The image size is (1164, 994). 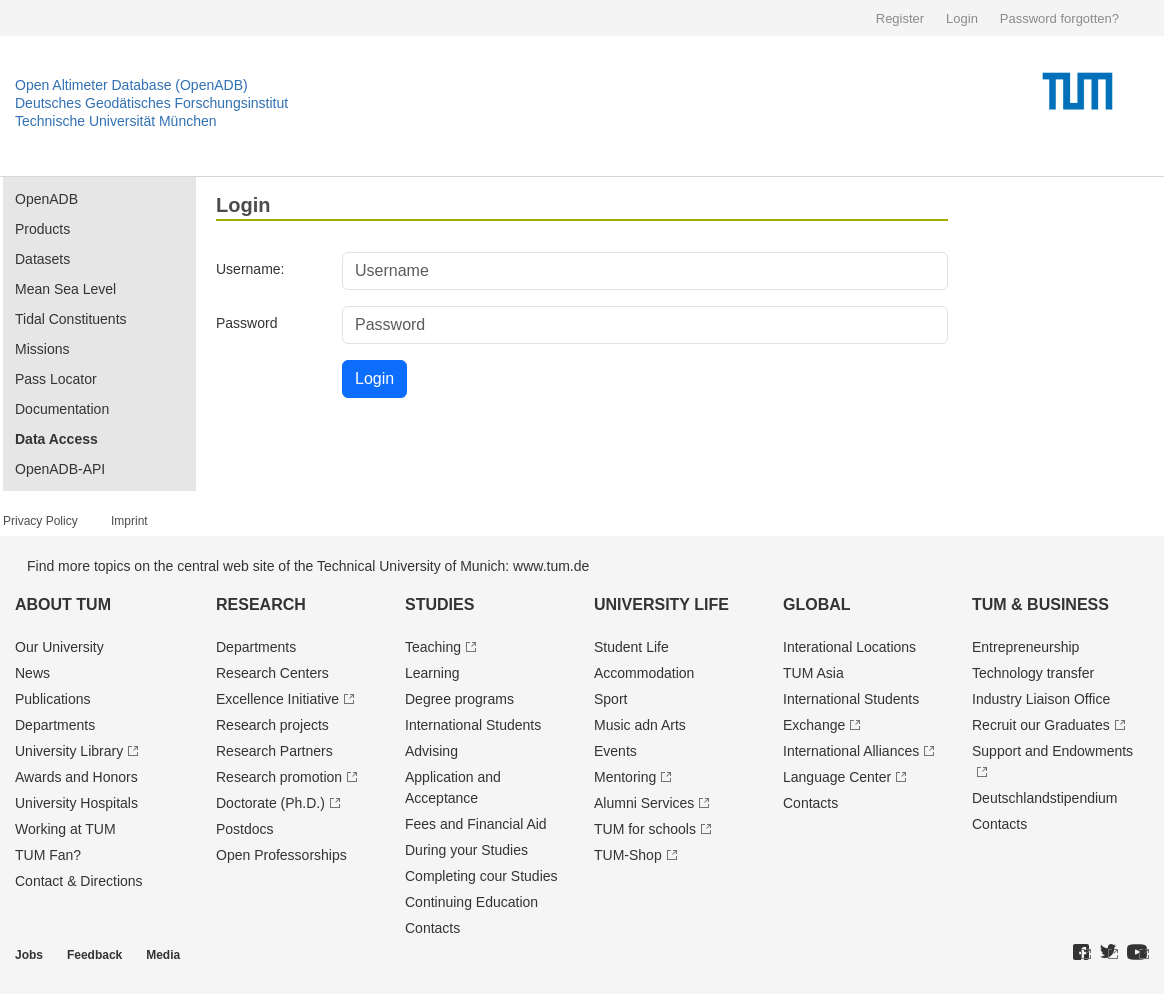 What do you see at coordinates (272, 673) in the screenshot?
I see `Research Centers` at bounding box center [272, 673].